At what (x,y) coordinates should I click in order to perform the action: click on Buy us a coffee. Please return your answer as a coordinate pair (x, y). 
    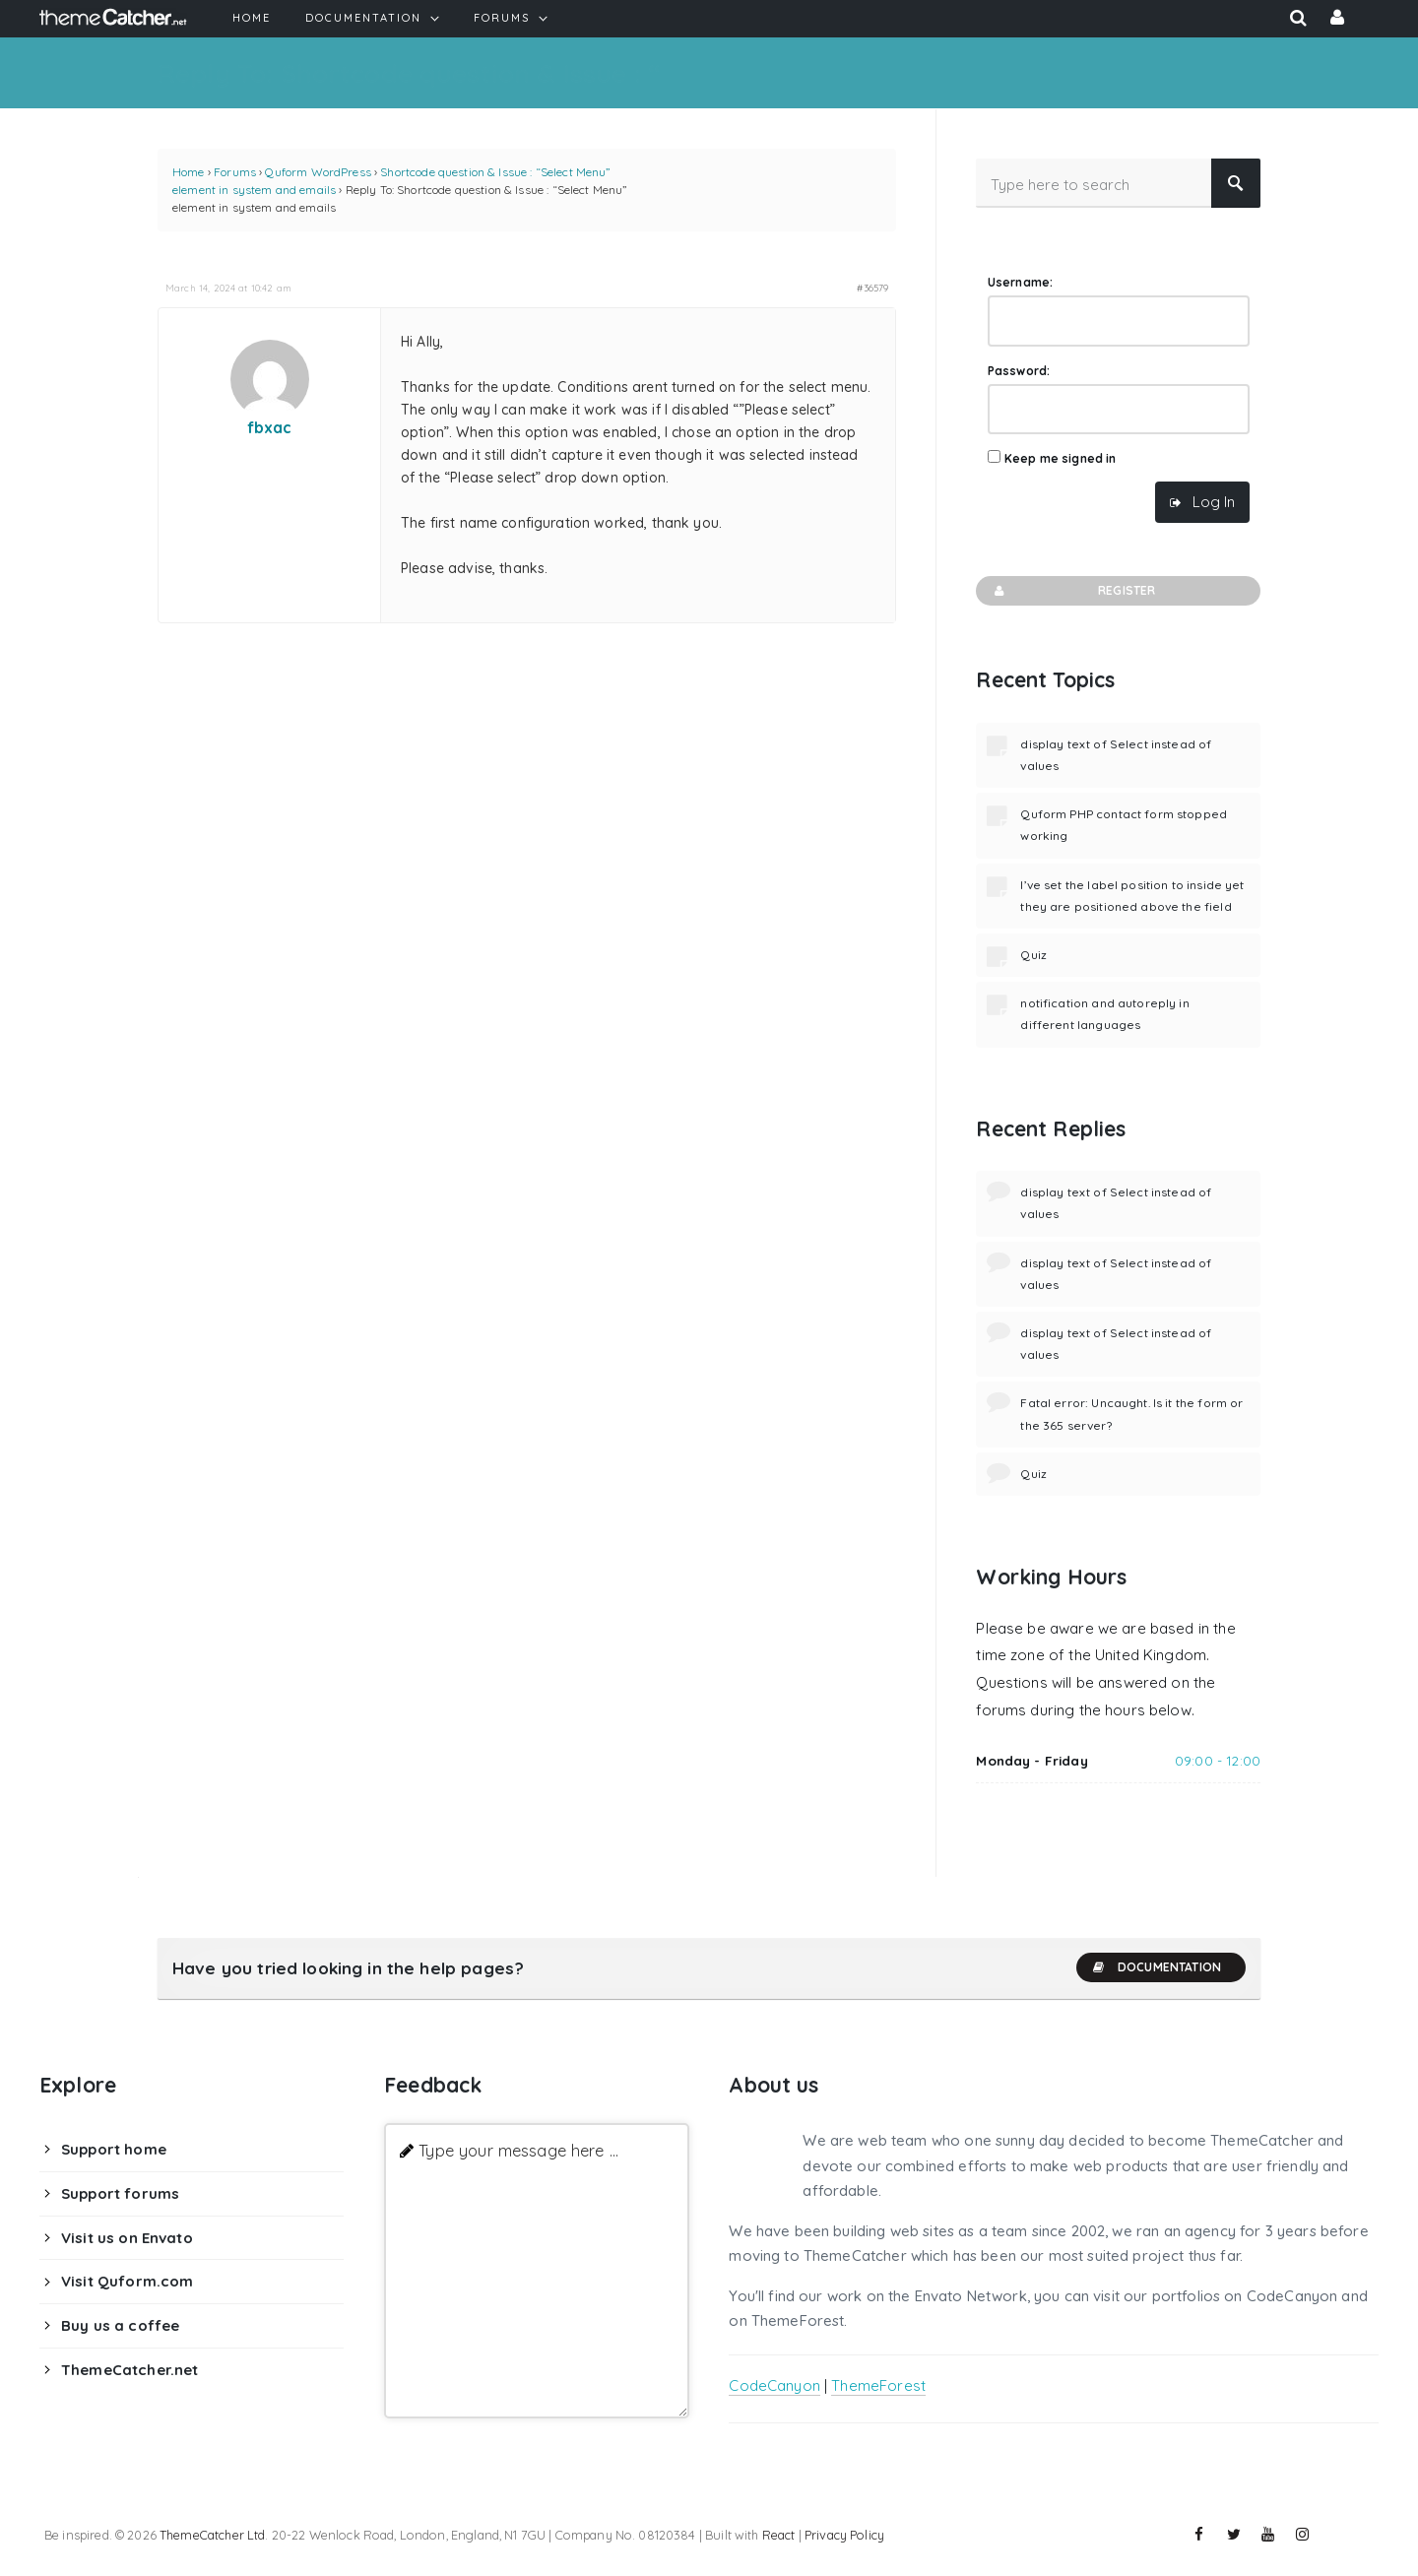
    Looking at the image, I should click on (120, 2325).